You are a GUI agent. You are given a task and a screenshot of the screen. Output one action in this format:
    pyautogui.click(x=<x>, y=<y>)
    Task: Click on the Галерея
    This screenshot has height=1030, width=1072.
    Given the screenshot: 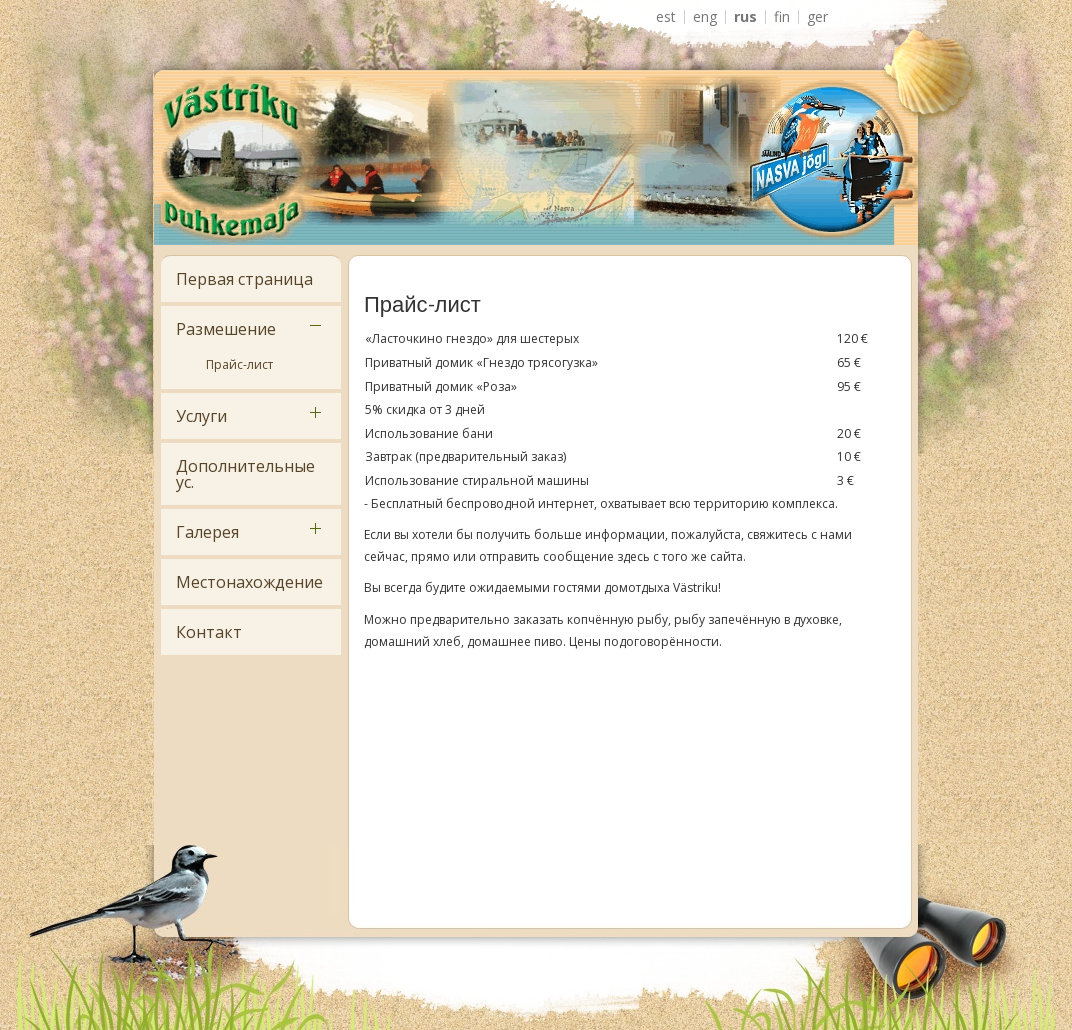 What is the action you would take?
    pyautogui.click(x=207, y=532)
    